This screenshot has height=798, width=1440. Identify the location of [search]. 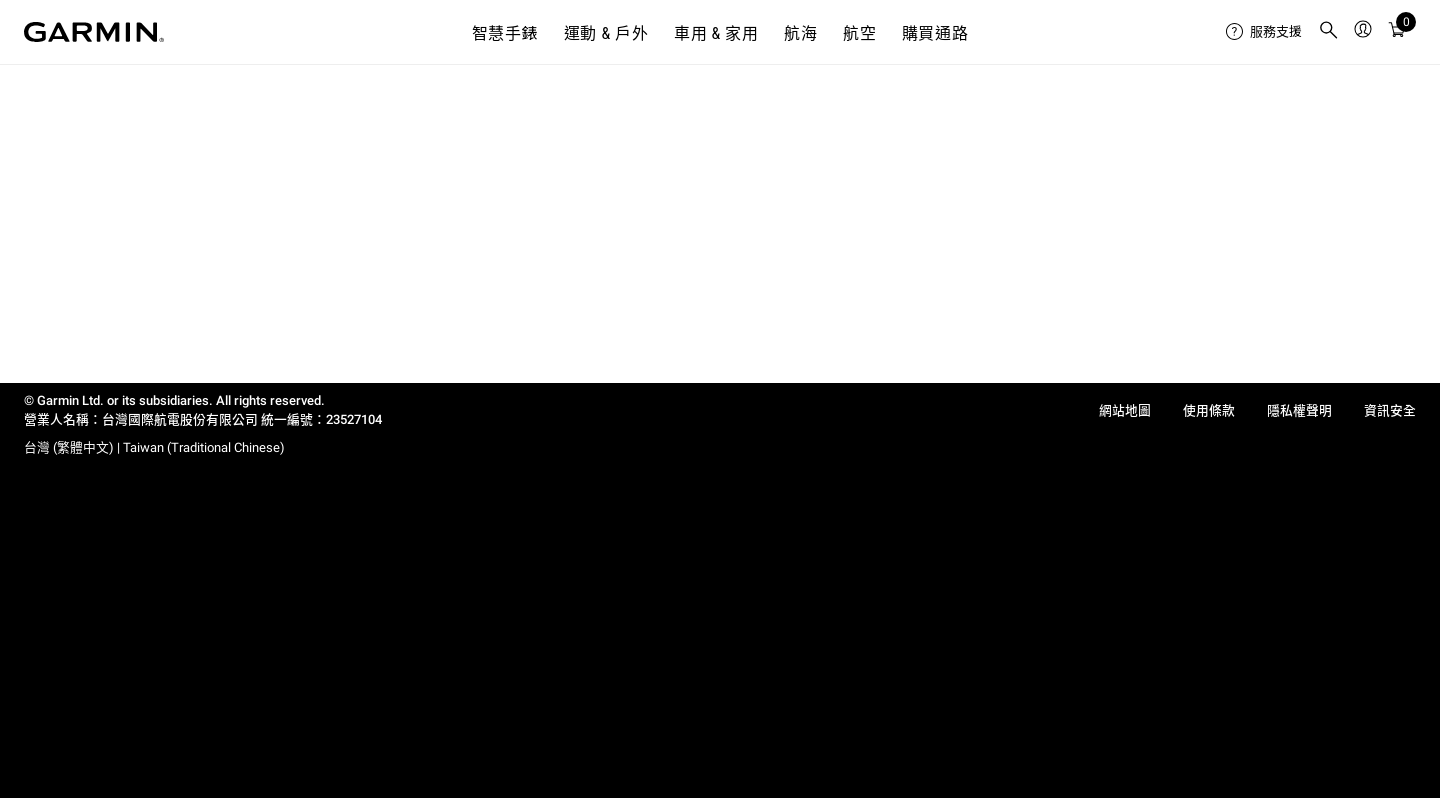
(1329, 32).